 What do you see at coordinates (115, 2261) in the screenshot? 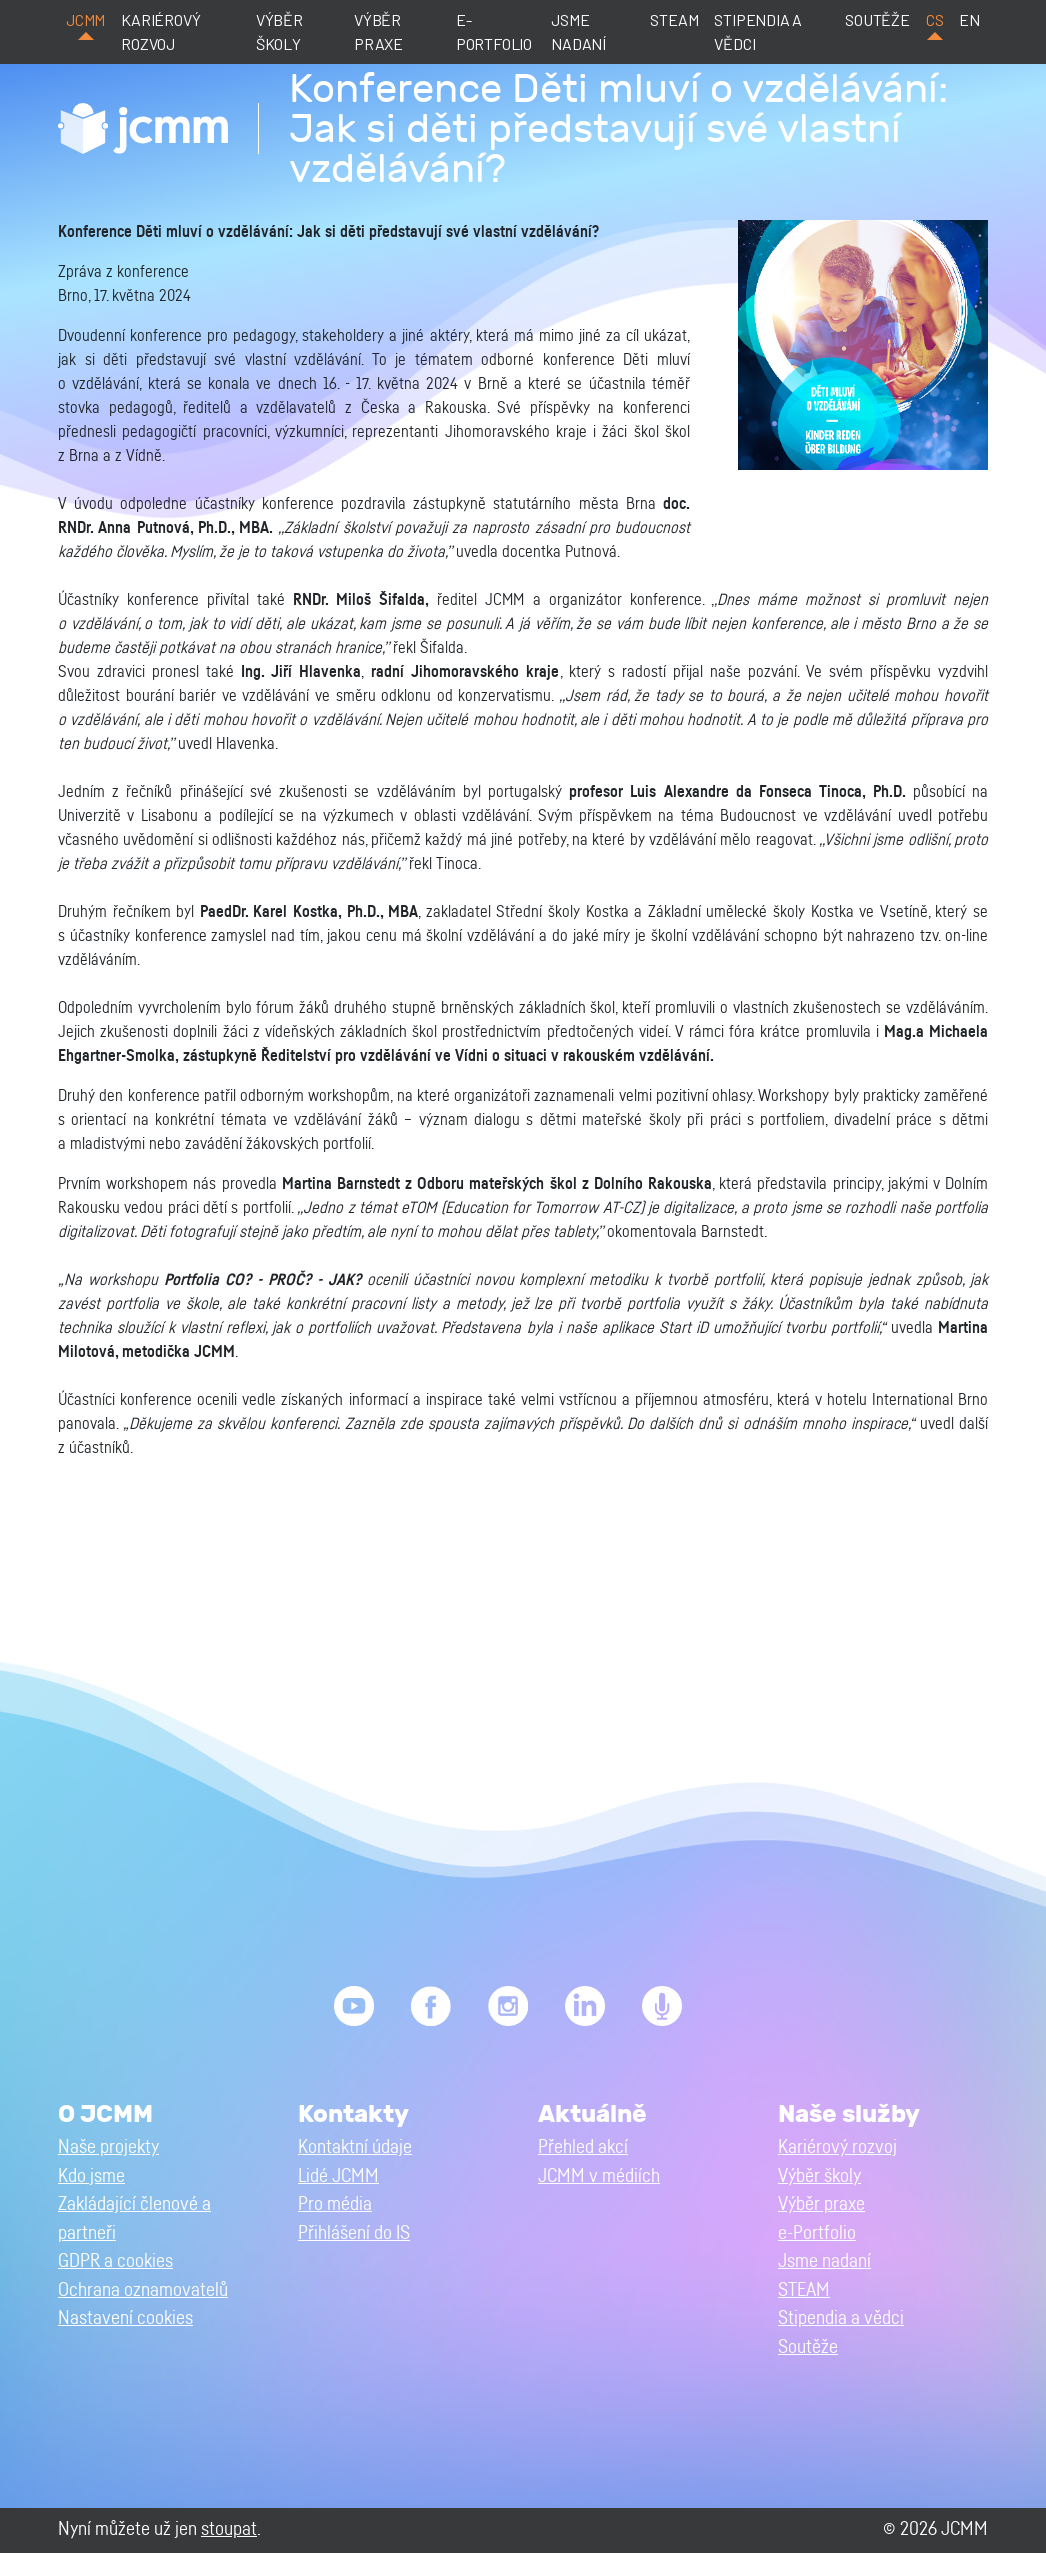
I see `GDPR a cookies` at bounding box center [115, 2261].